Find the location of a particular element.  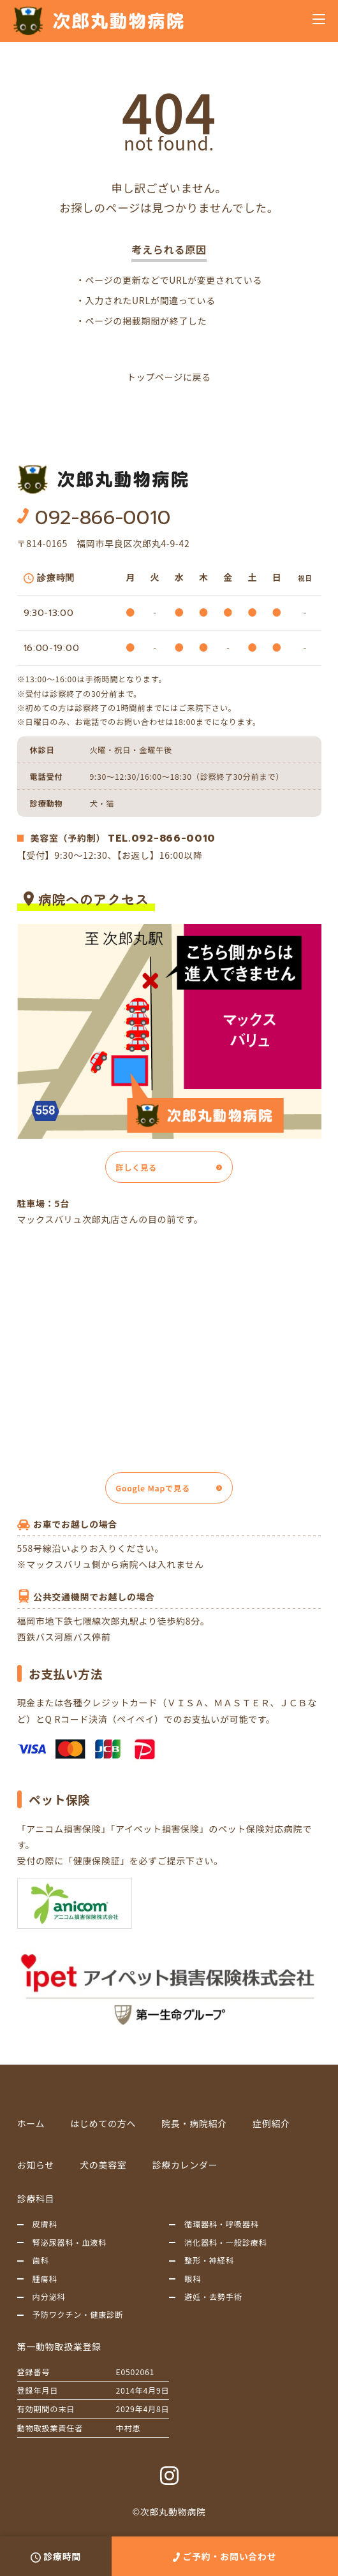

はじめての方へ is located at coordinates (103, 2123).